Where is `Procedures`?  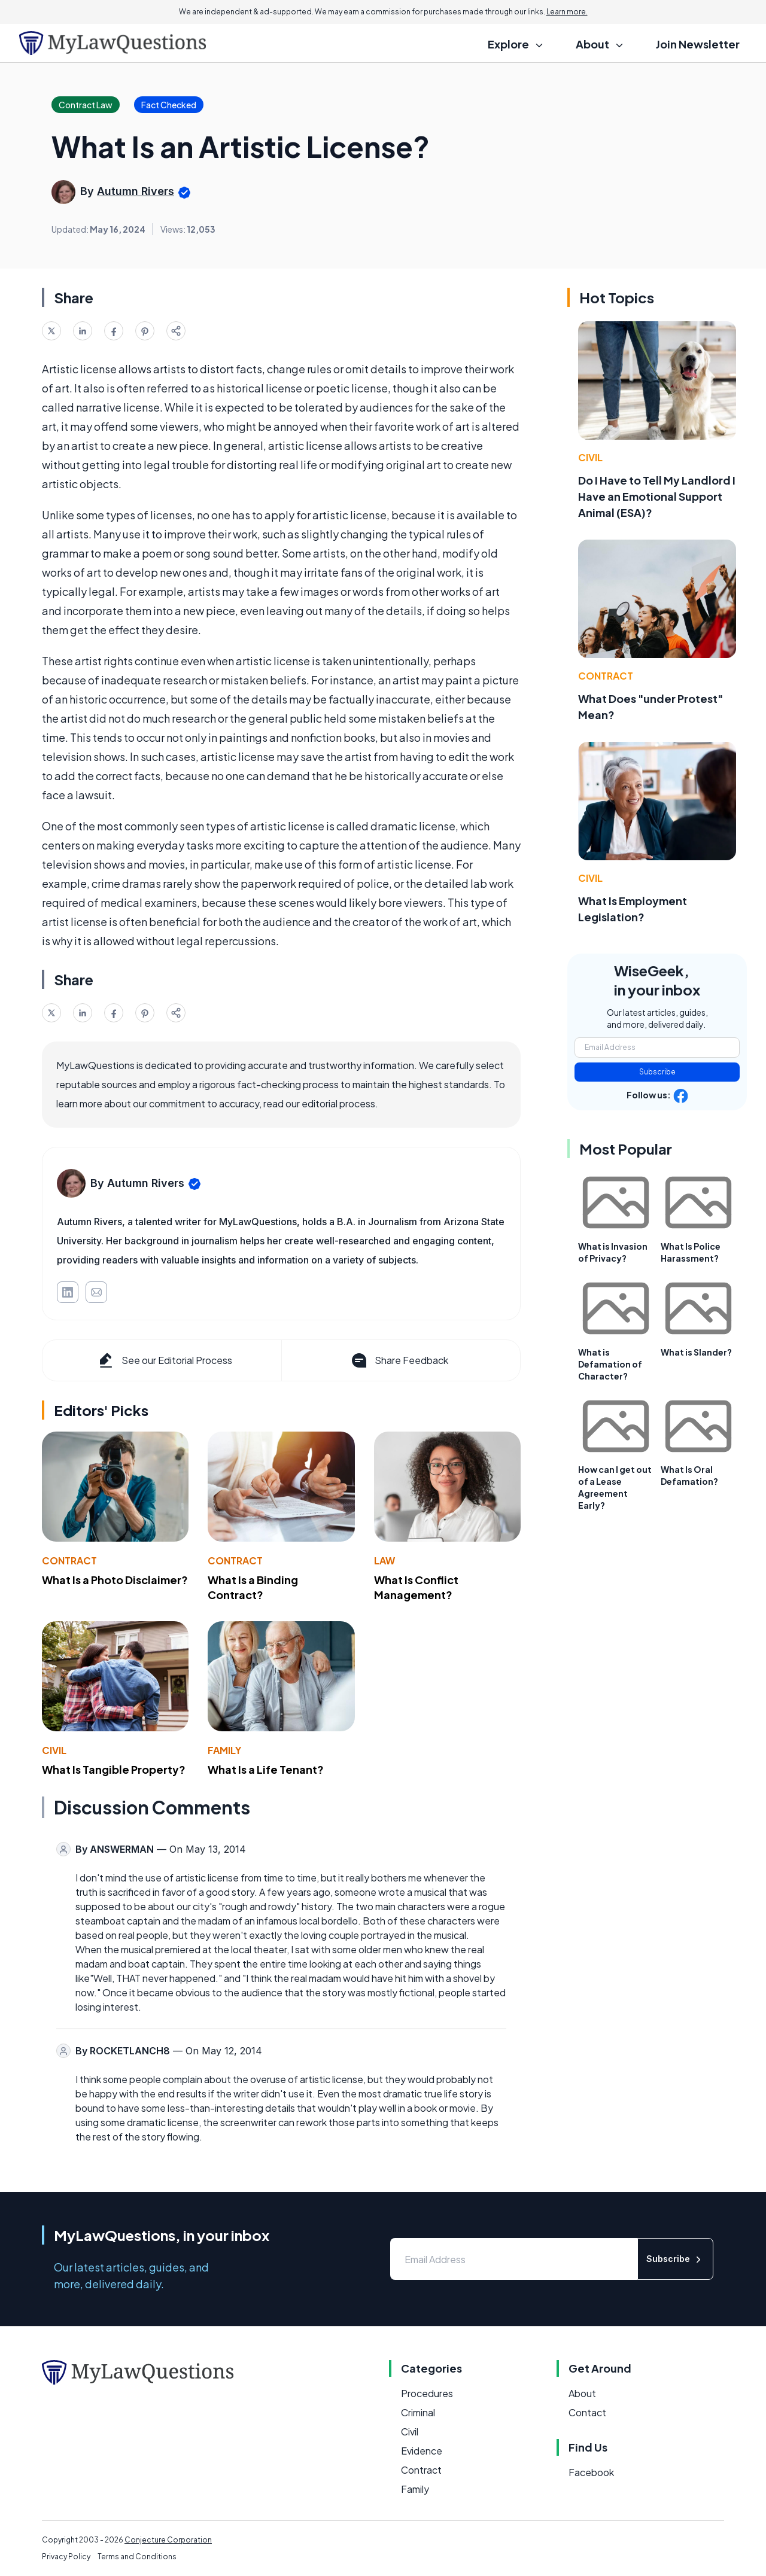 Procedures is located at coordinates (427, 2393).